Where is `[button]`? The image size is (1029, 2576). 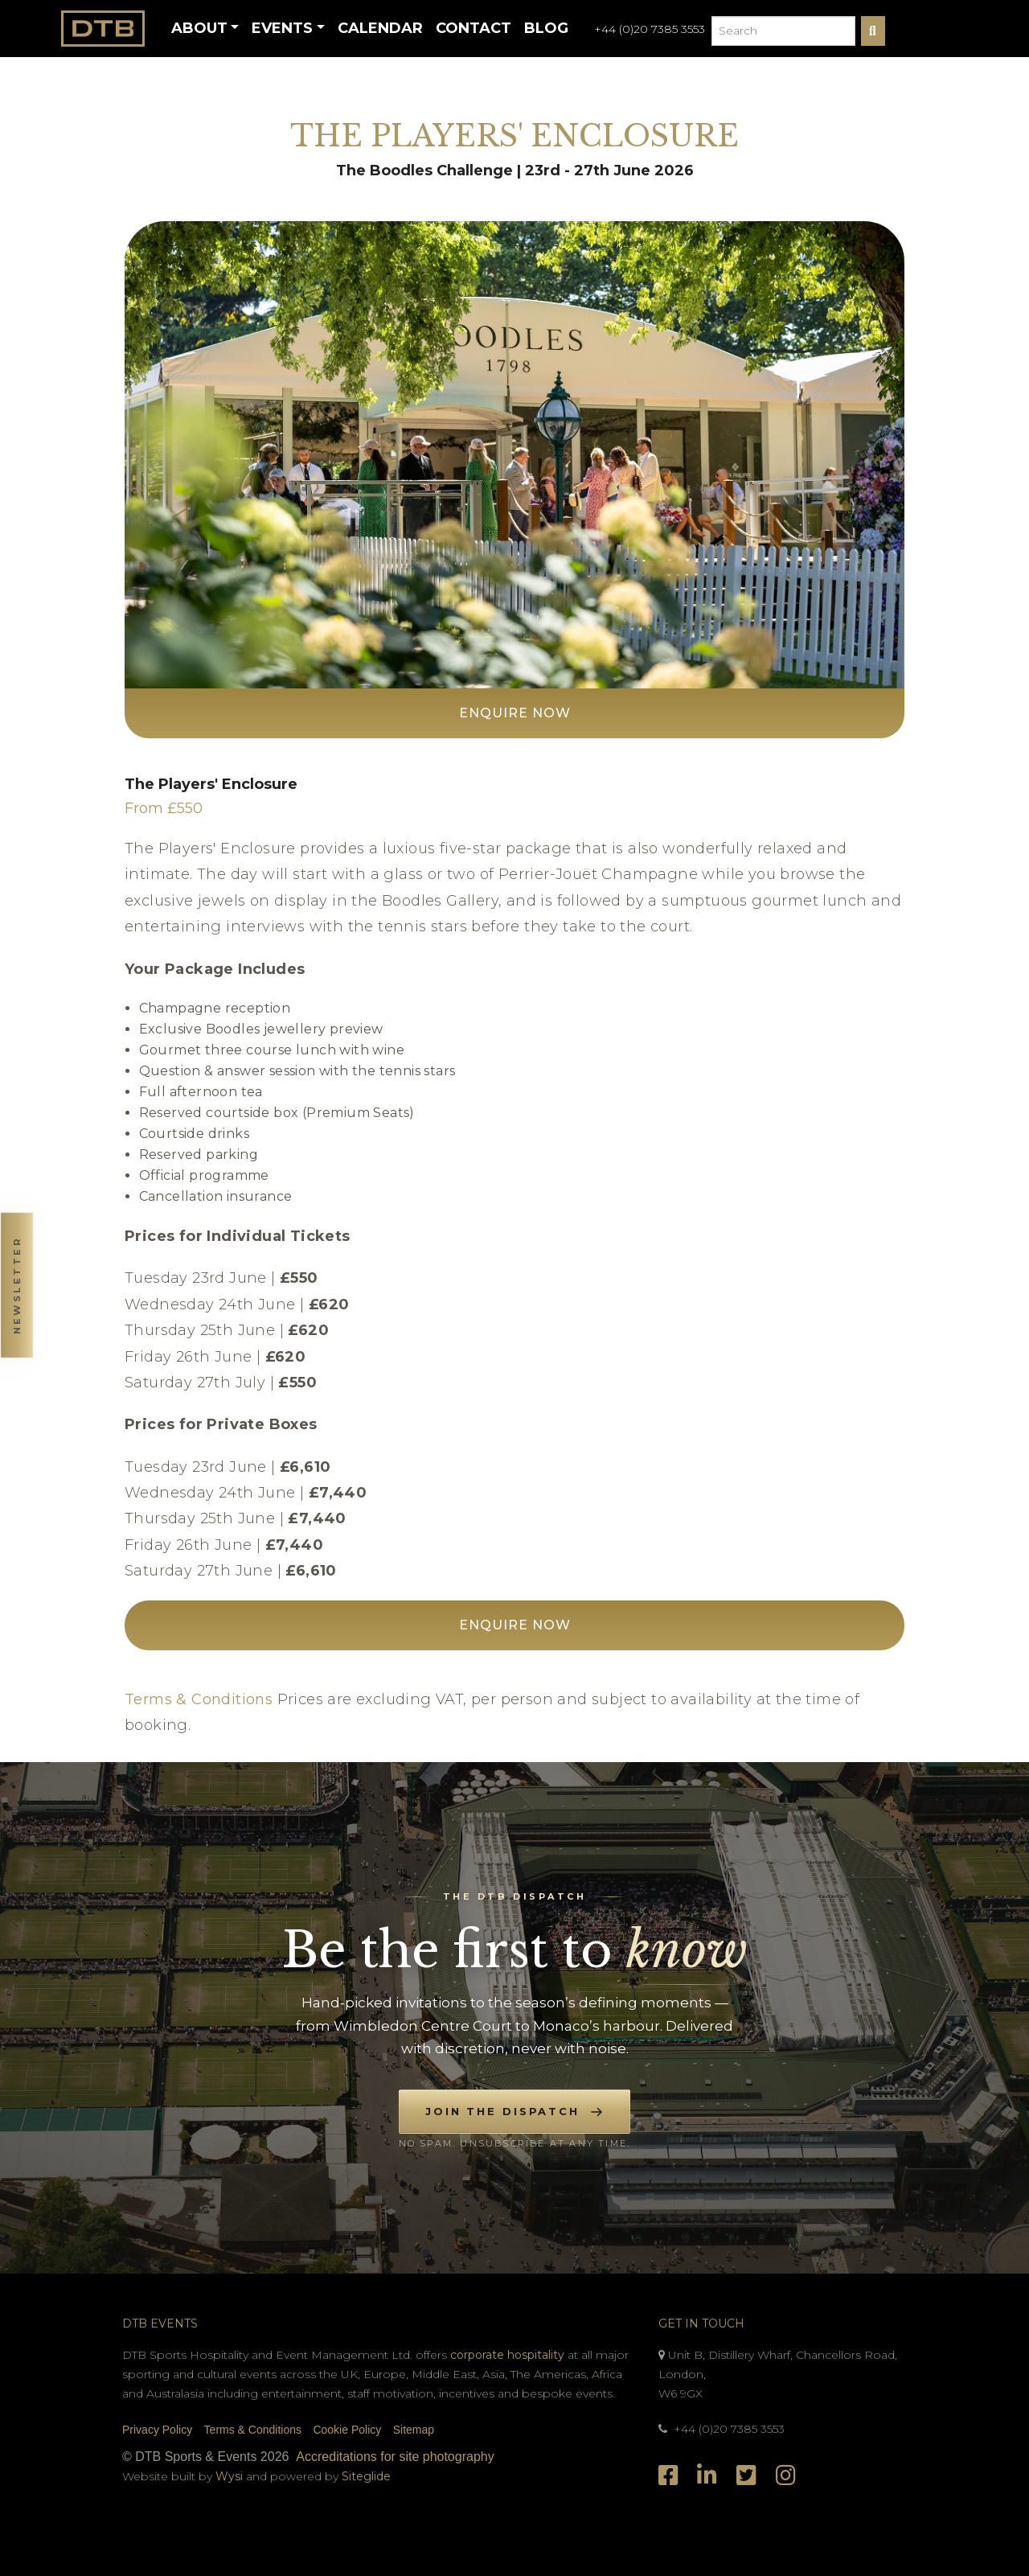
[button] is located at coordinates (16, 1287).